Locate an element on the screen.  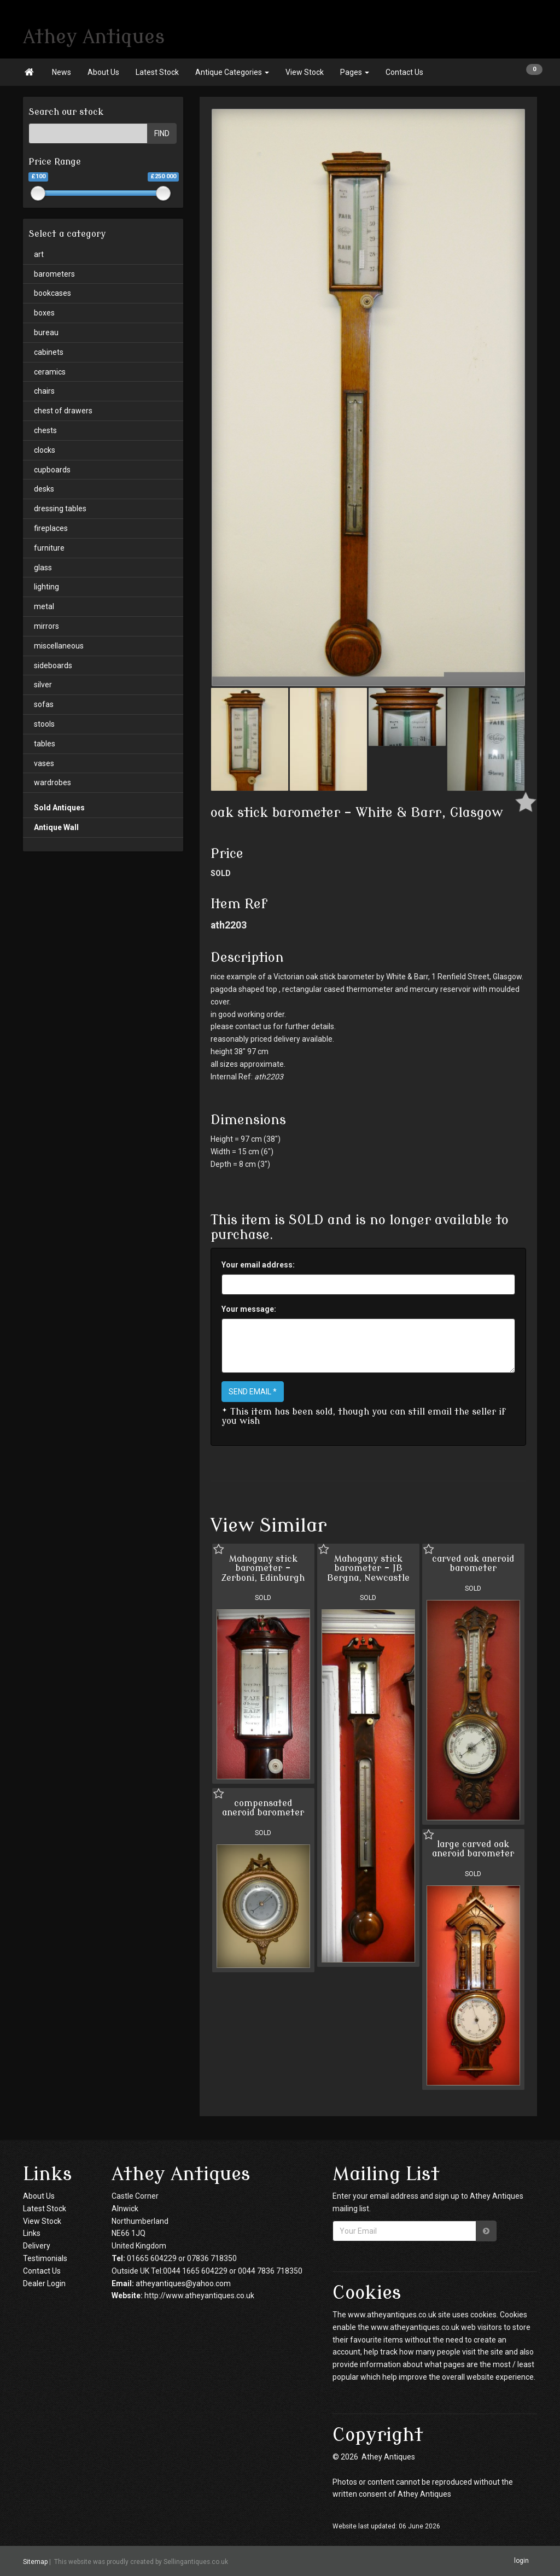
SEND EMAIL * is located at coordinates (253, 1391).